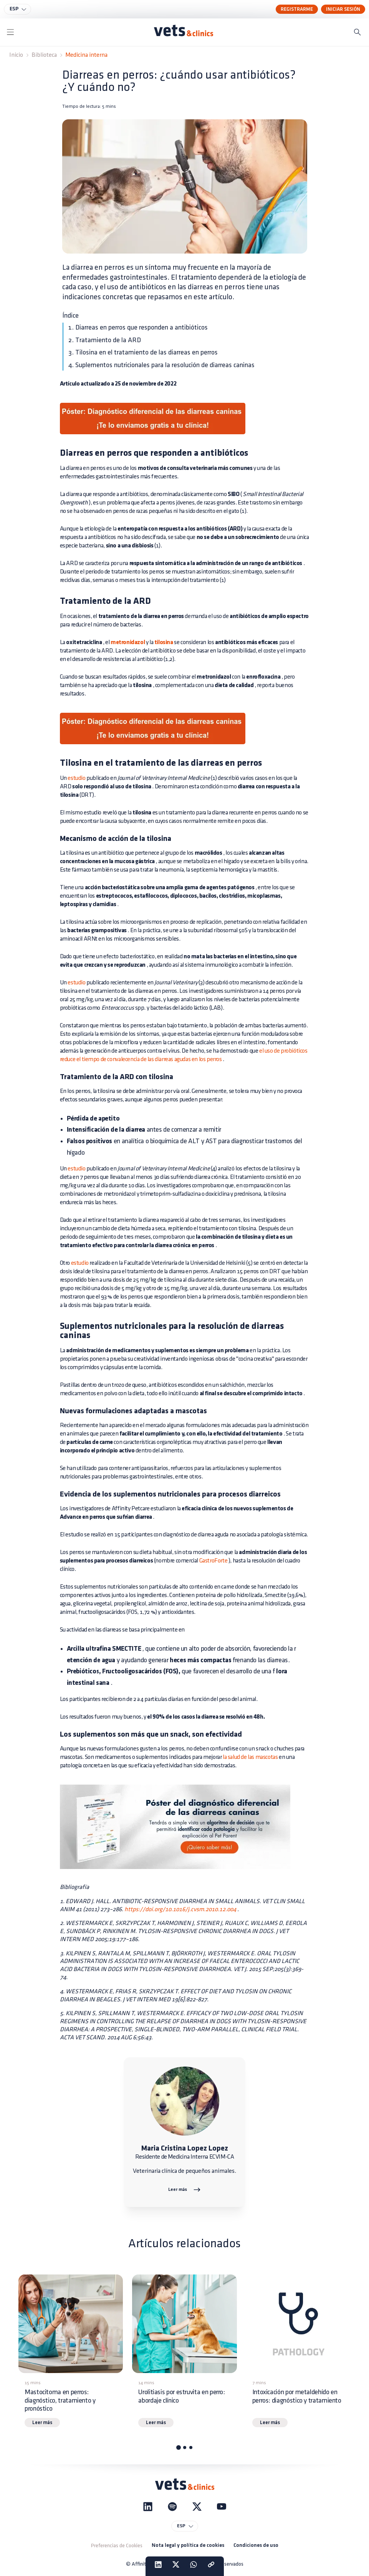 This screenshot has width=369, height=2576. I want to click on la salud de las mascotas, so click(250, 1757).